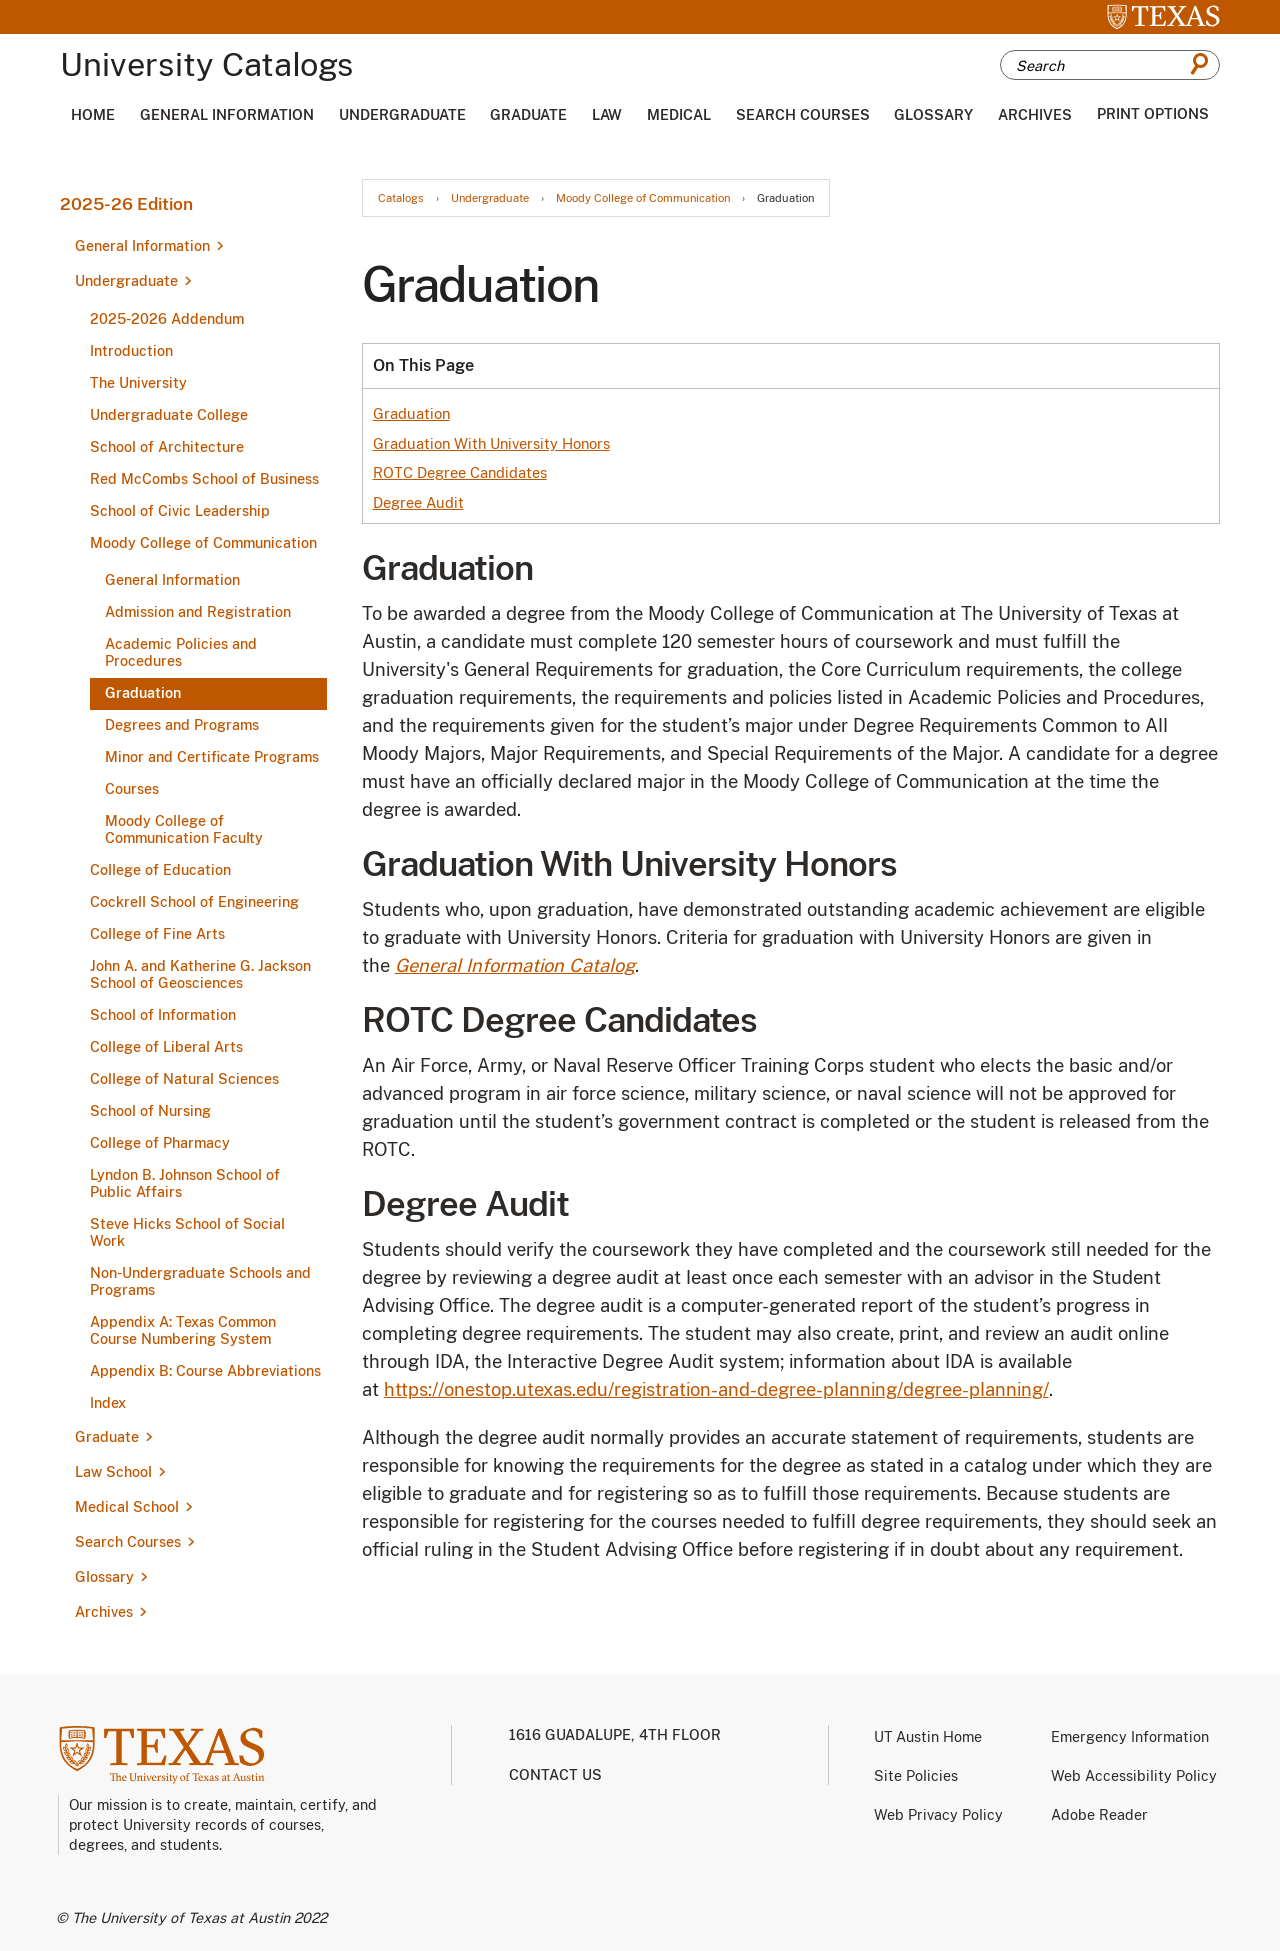 Image resolution: width=1280 pixels, height=1951 pixels. What do you see at coordinates (163, 1015) in the screenshot?
I see `School of Information` at bounding box center [163, 1015].